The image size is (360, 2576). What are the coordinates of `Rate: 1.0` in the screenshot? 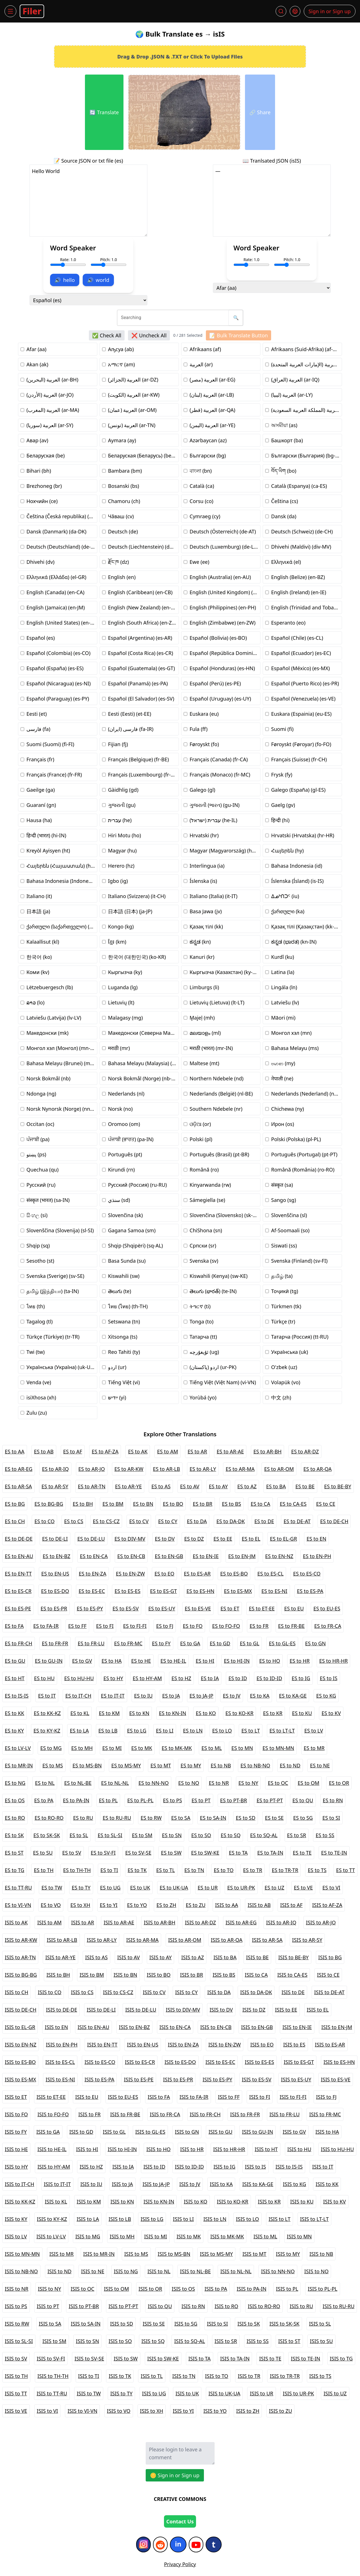 It's located at (68, 262).